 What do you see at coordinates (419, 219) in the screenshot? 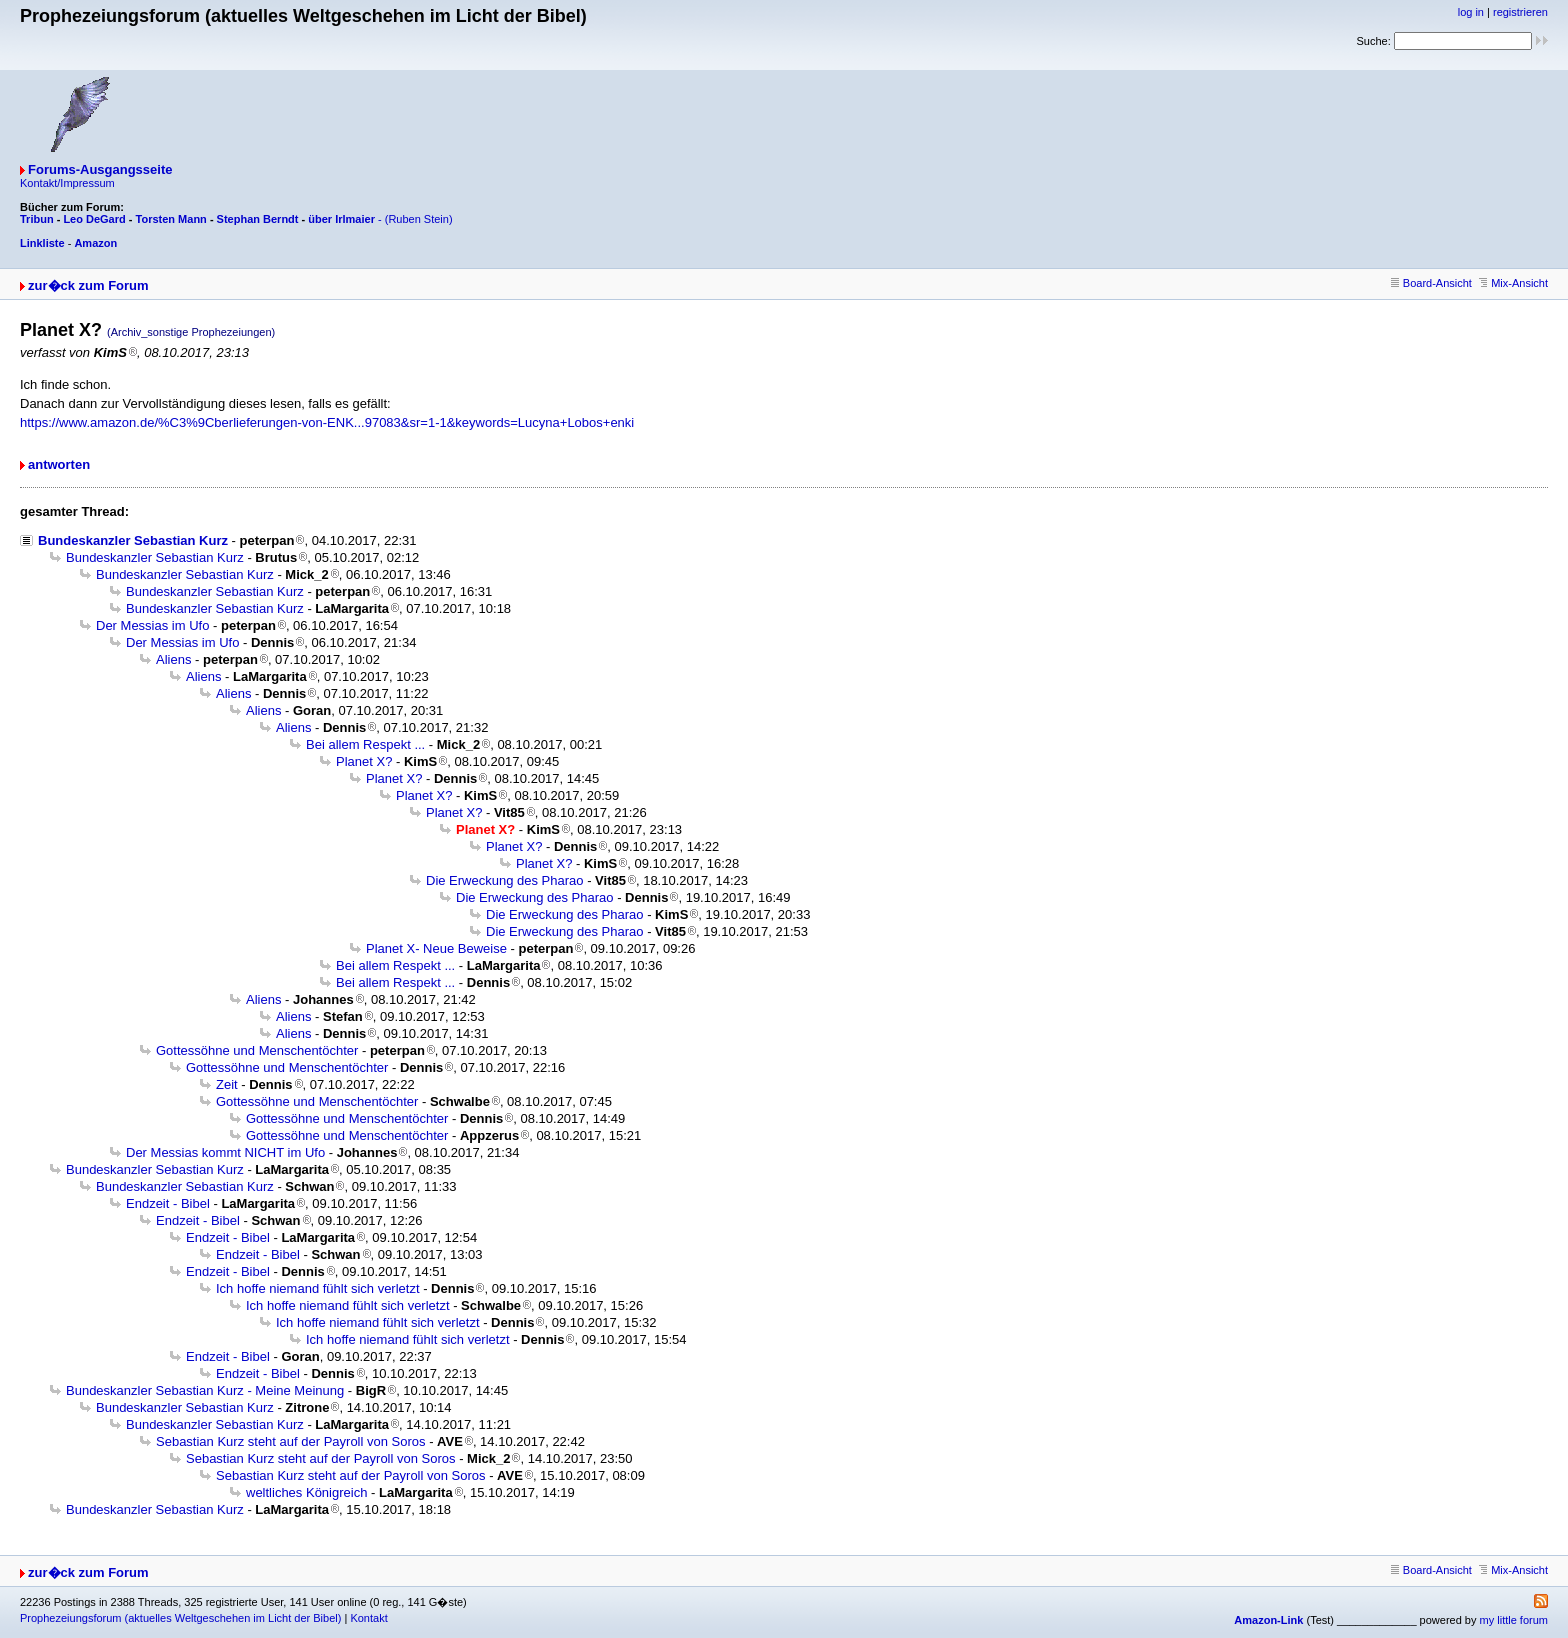
I see `(Ruben Stein)` at bounding box center [419, 219].